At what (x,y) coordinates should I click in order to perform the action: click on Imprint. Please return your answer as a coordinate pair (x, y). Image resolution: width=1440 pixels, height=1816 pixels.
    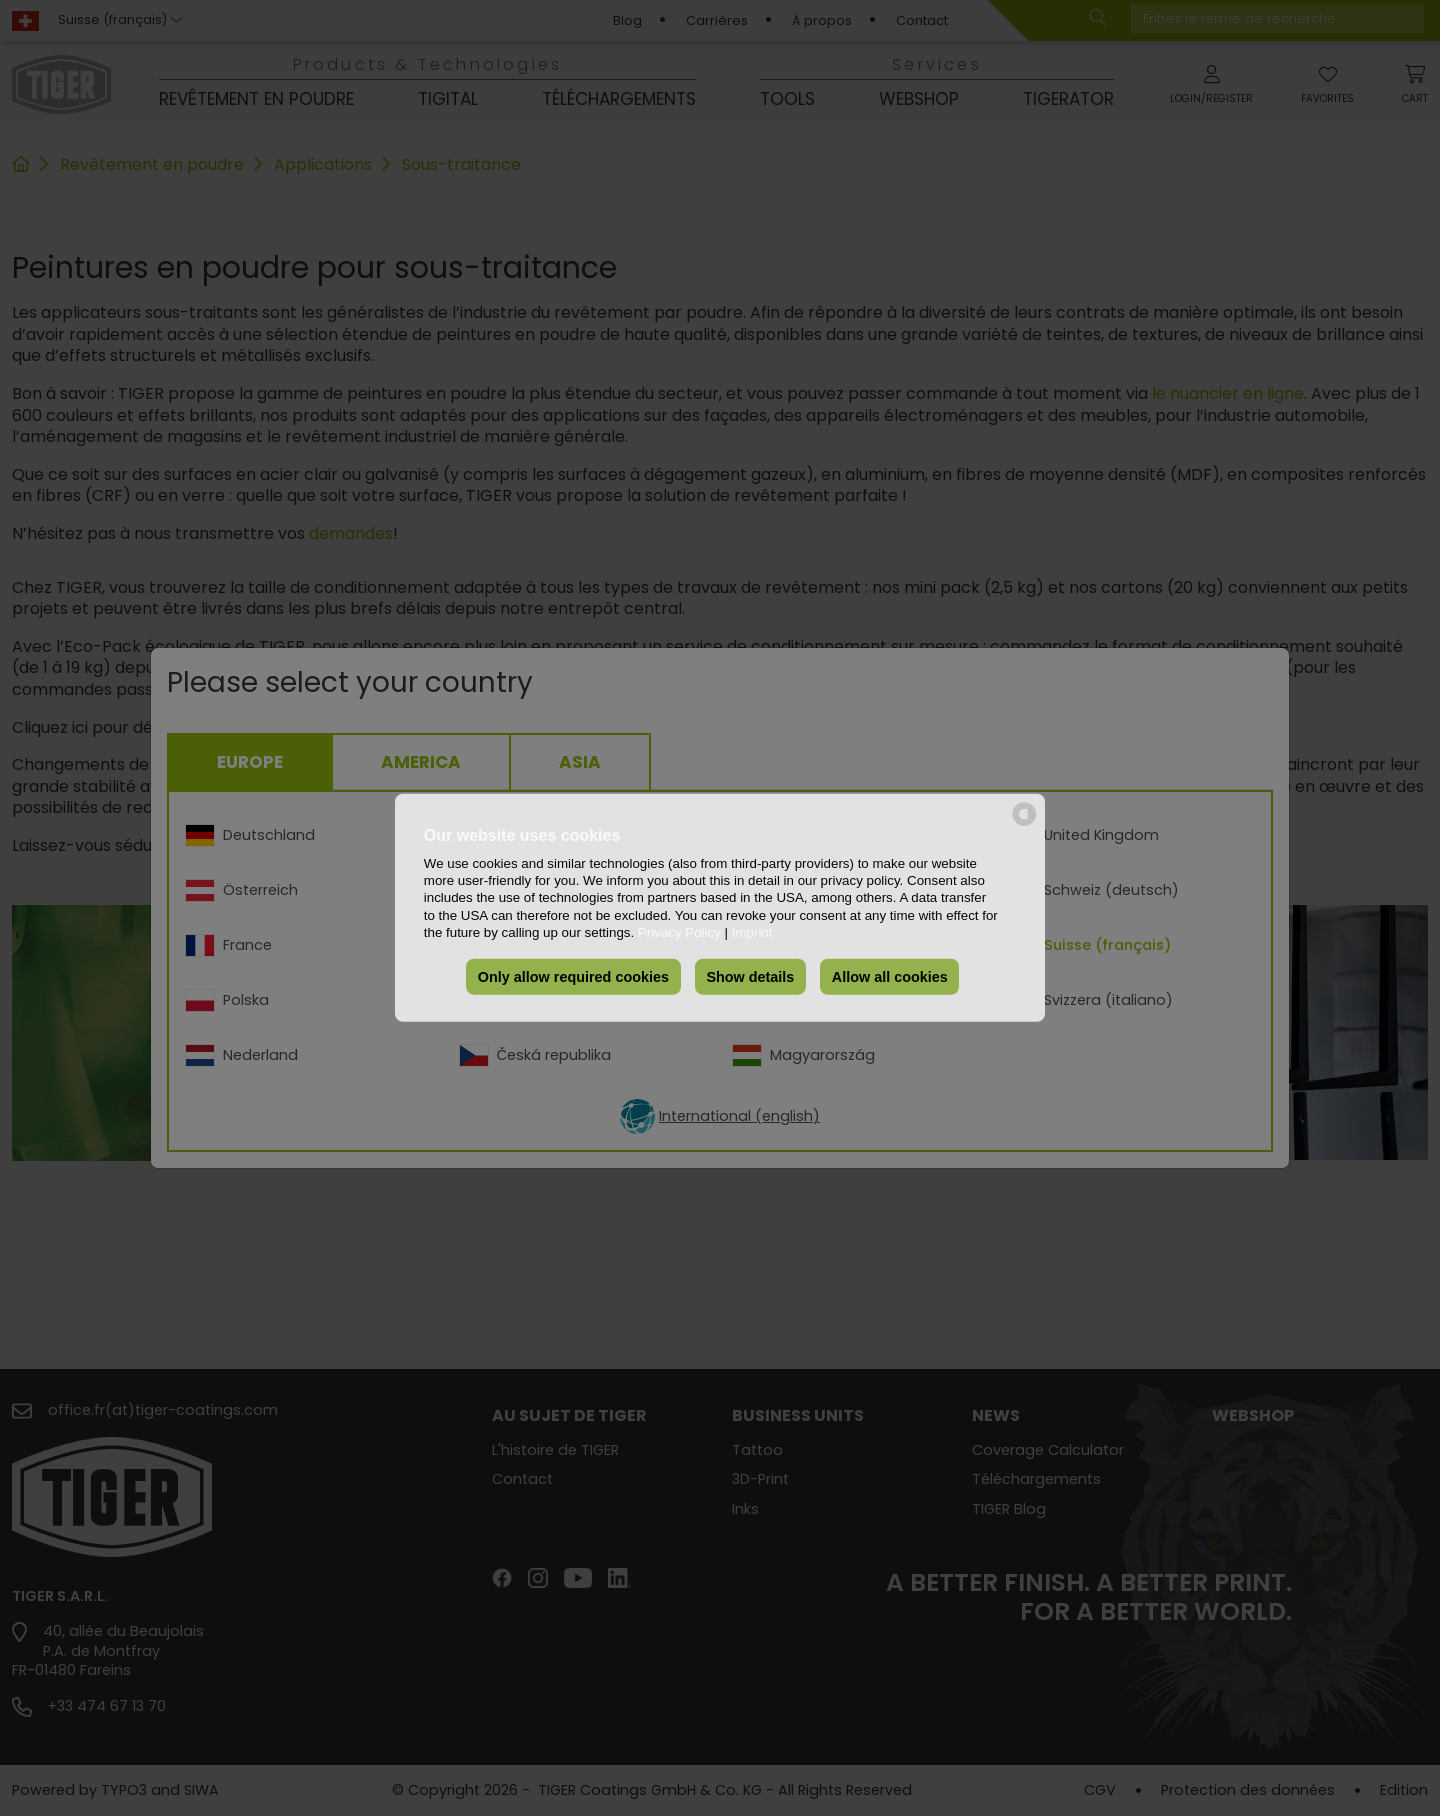
    Looking at the image, I should click on (752, 932).